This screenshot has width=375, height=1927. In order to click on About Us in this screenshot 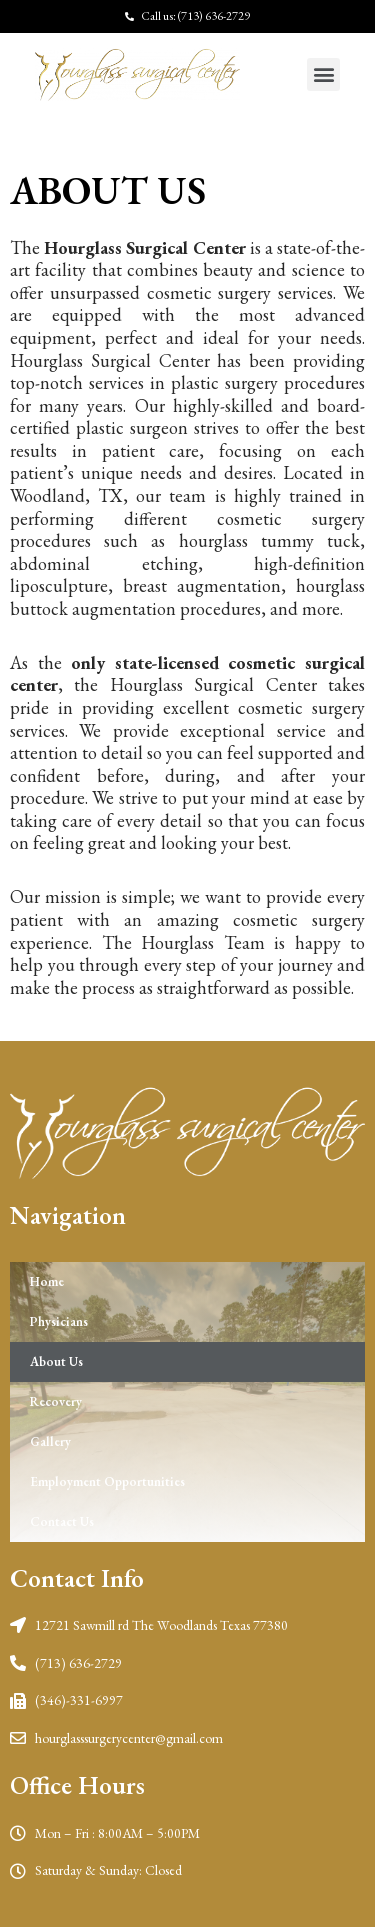, I will do `click(56, 1361)`.